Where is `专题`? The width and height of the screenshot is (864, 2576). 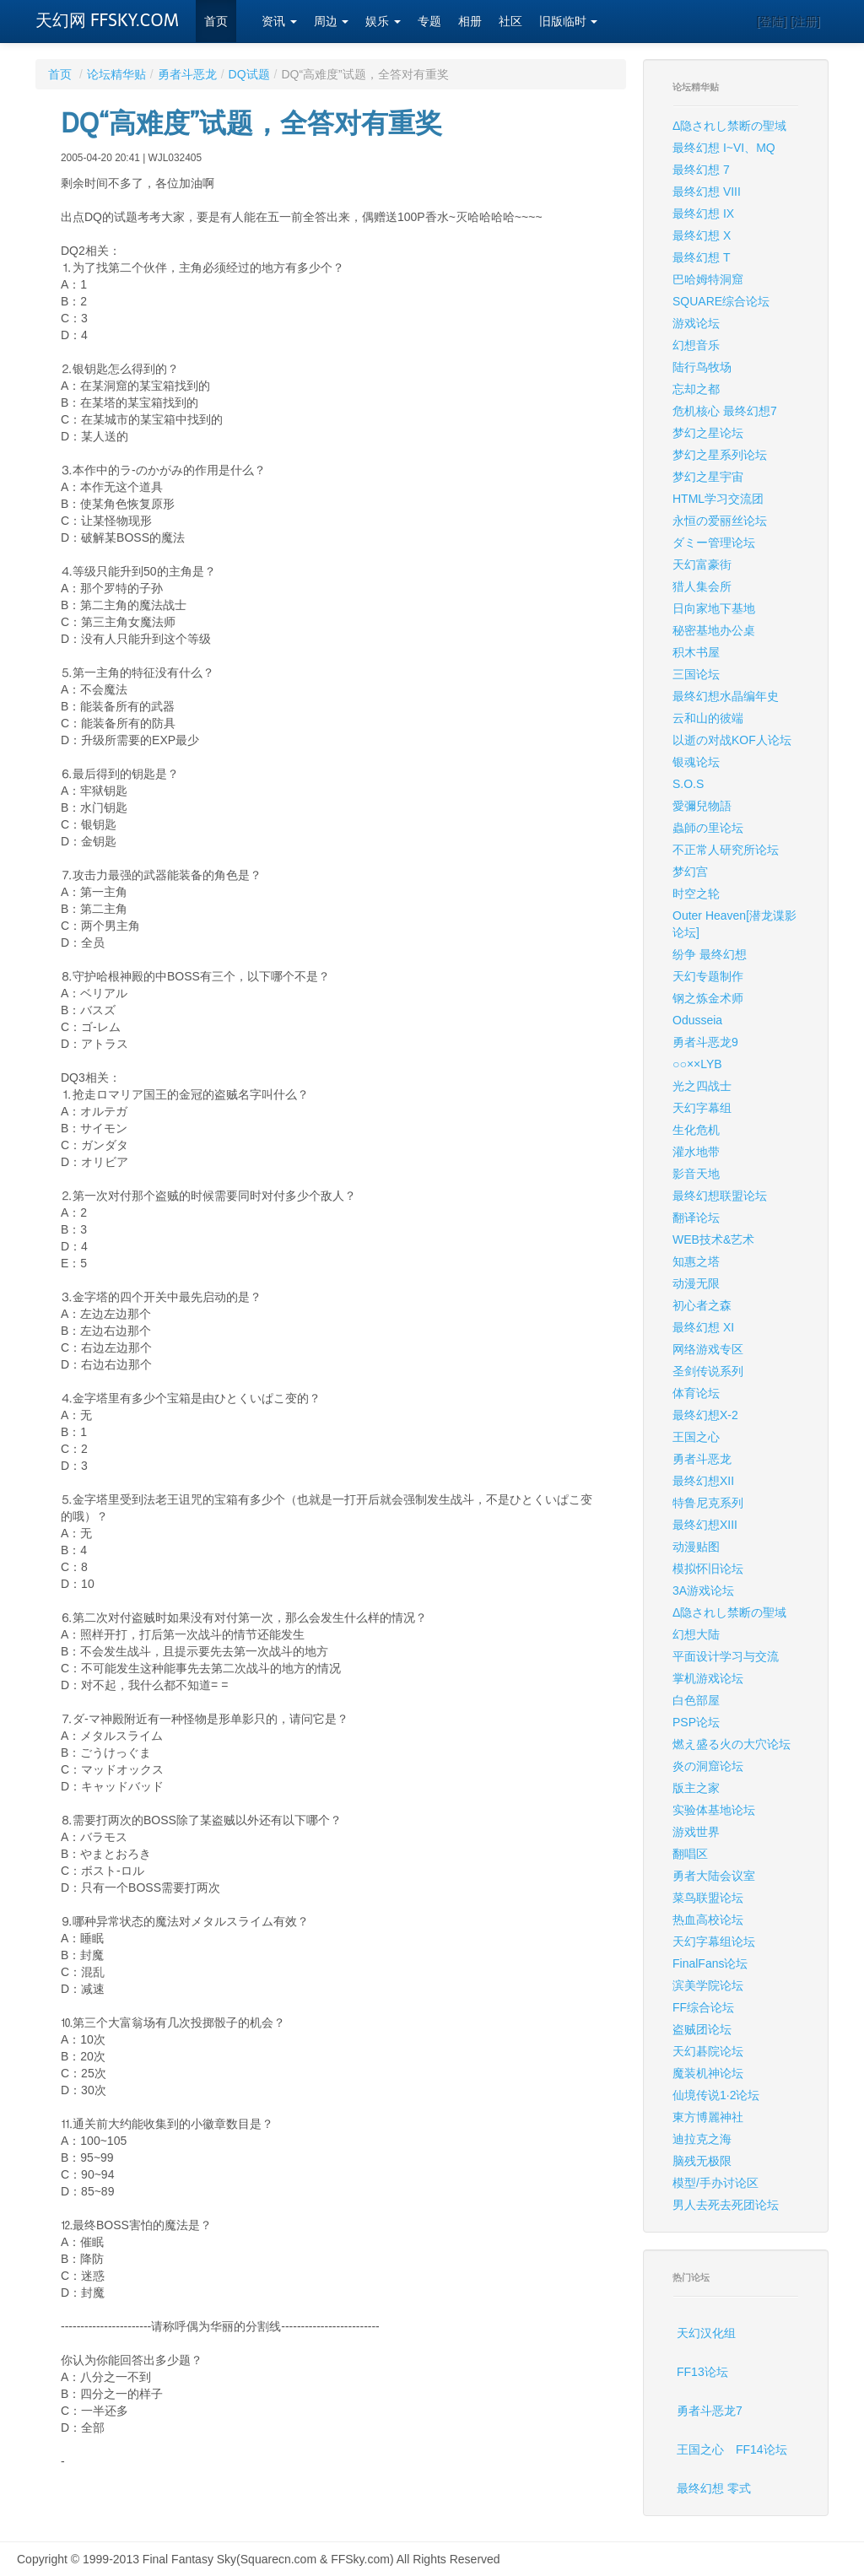
专题 is located at coordinates (429, 21).